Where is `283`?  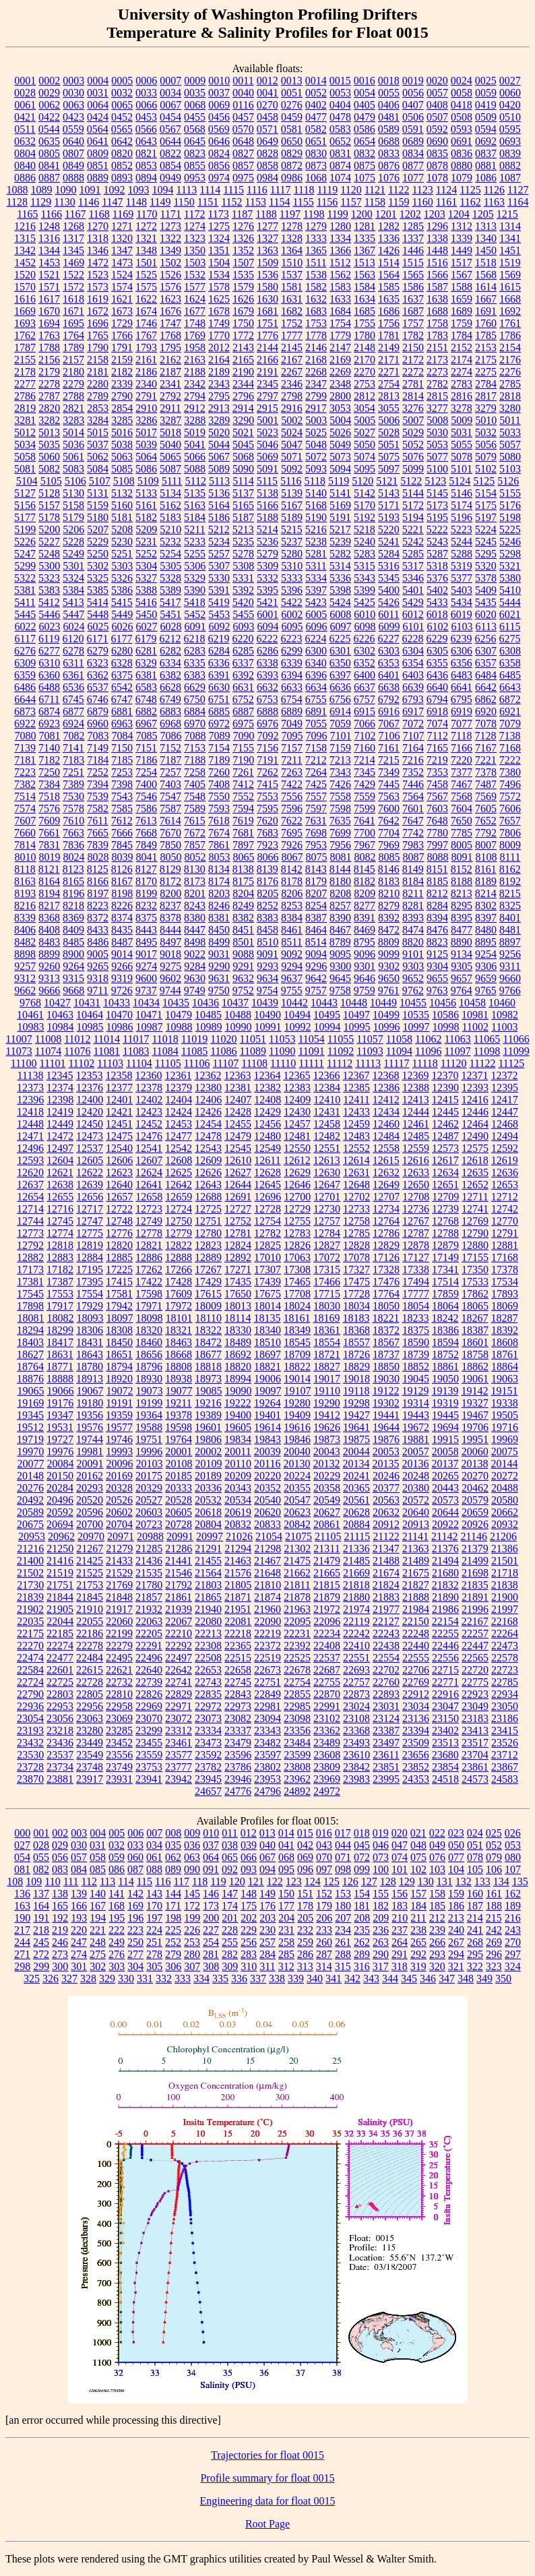
283 is located at coordinates (249, 1954).